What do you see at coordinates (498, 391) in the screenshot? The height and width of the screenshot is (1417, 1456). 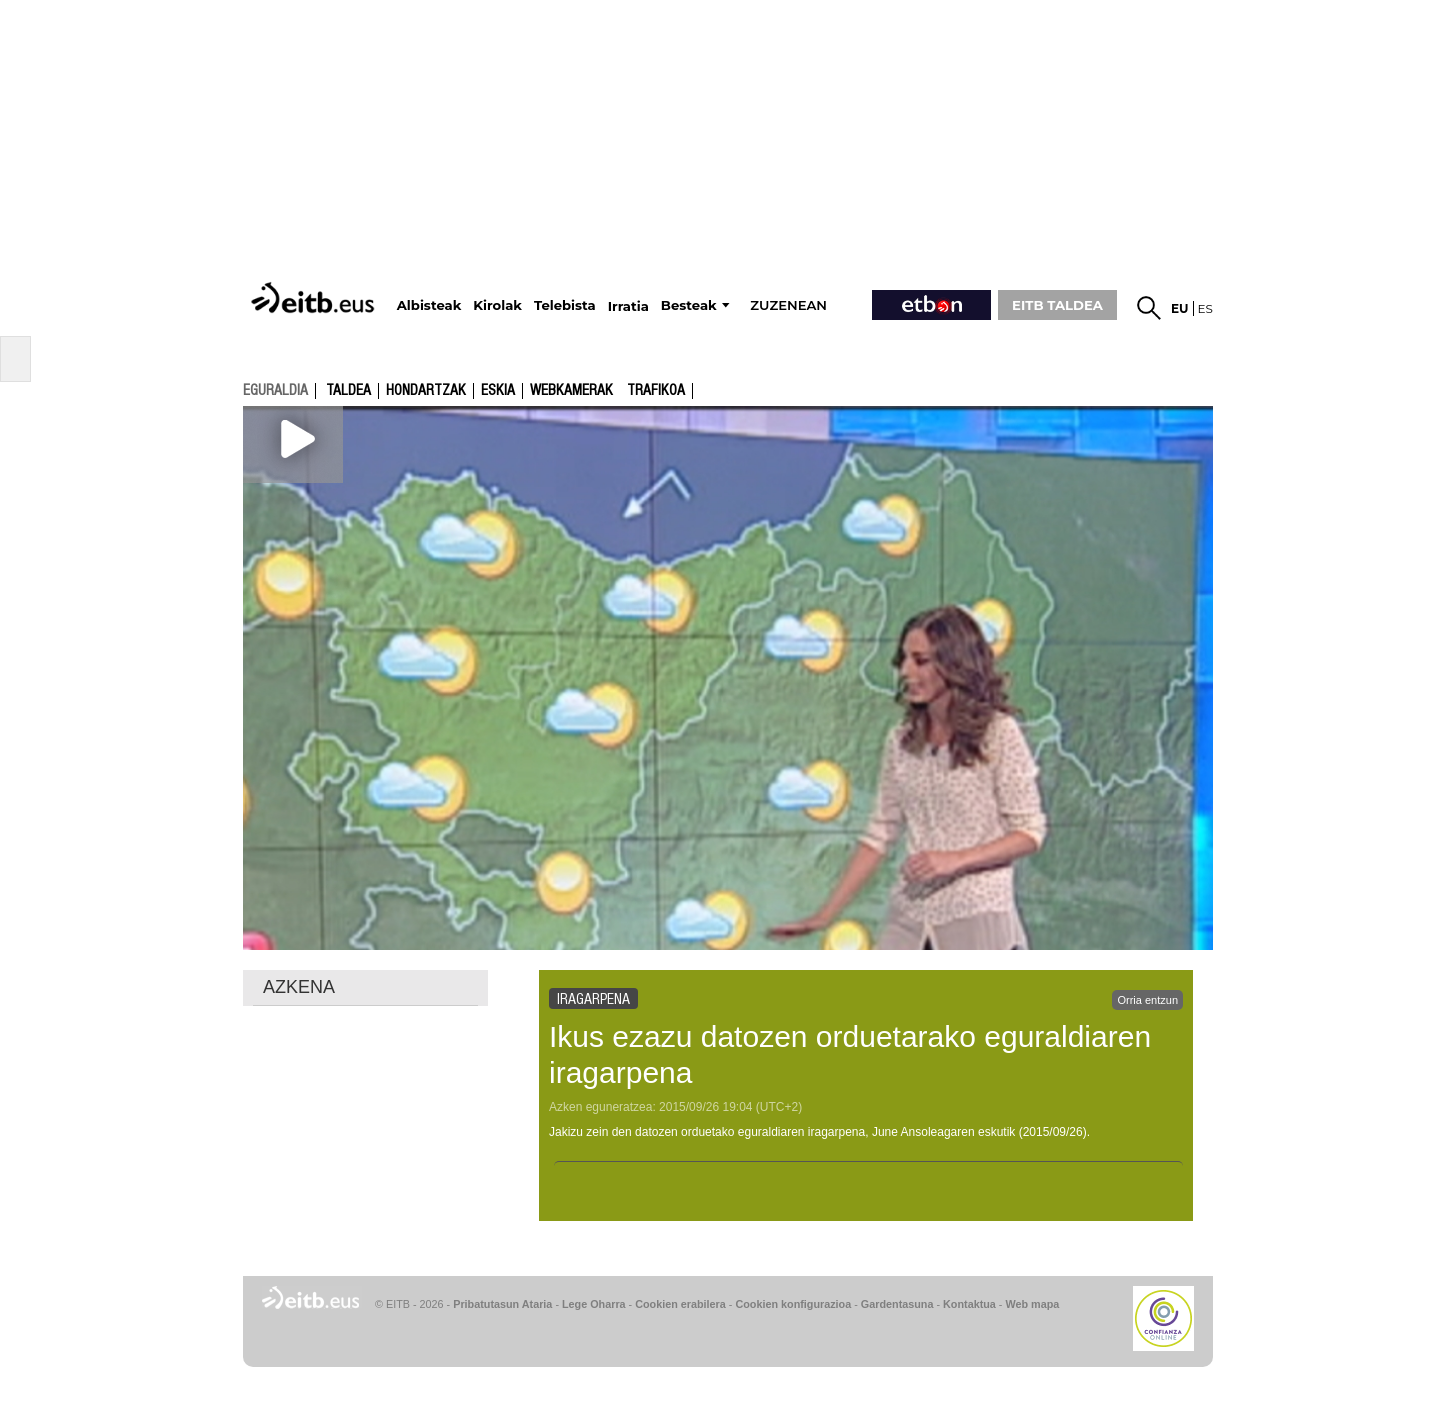 I see `Eskia` at bounding box center [498, 391].